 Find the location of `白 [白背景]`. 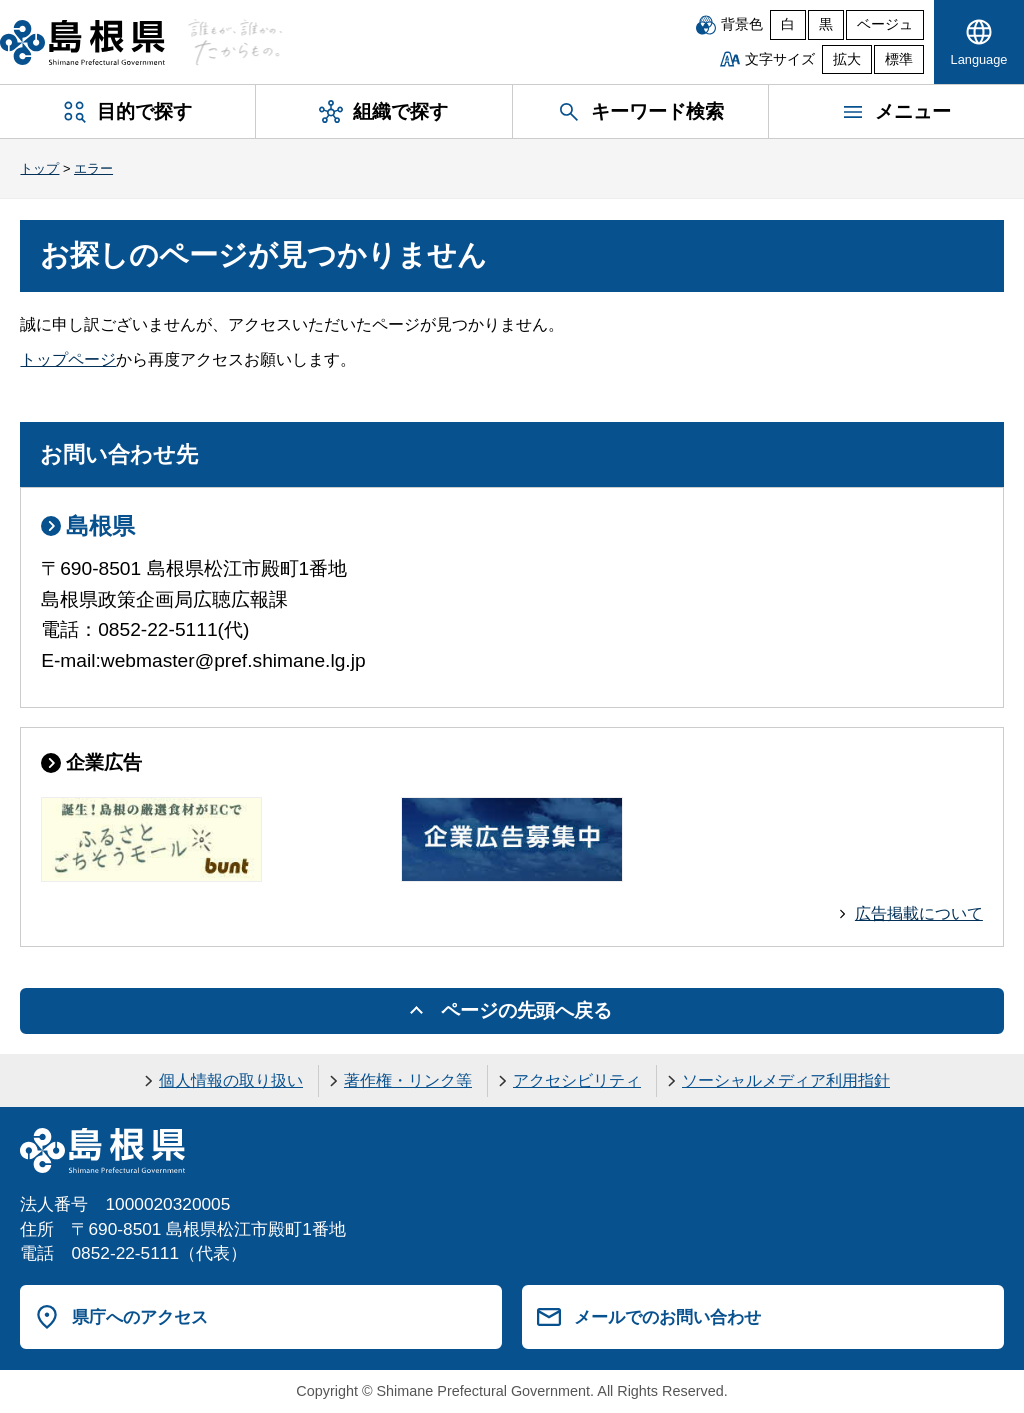

白 [白背景] is located at coordinates (788, 24).